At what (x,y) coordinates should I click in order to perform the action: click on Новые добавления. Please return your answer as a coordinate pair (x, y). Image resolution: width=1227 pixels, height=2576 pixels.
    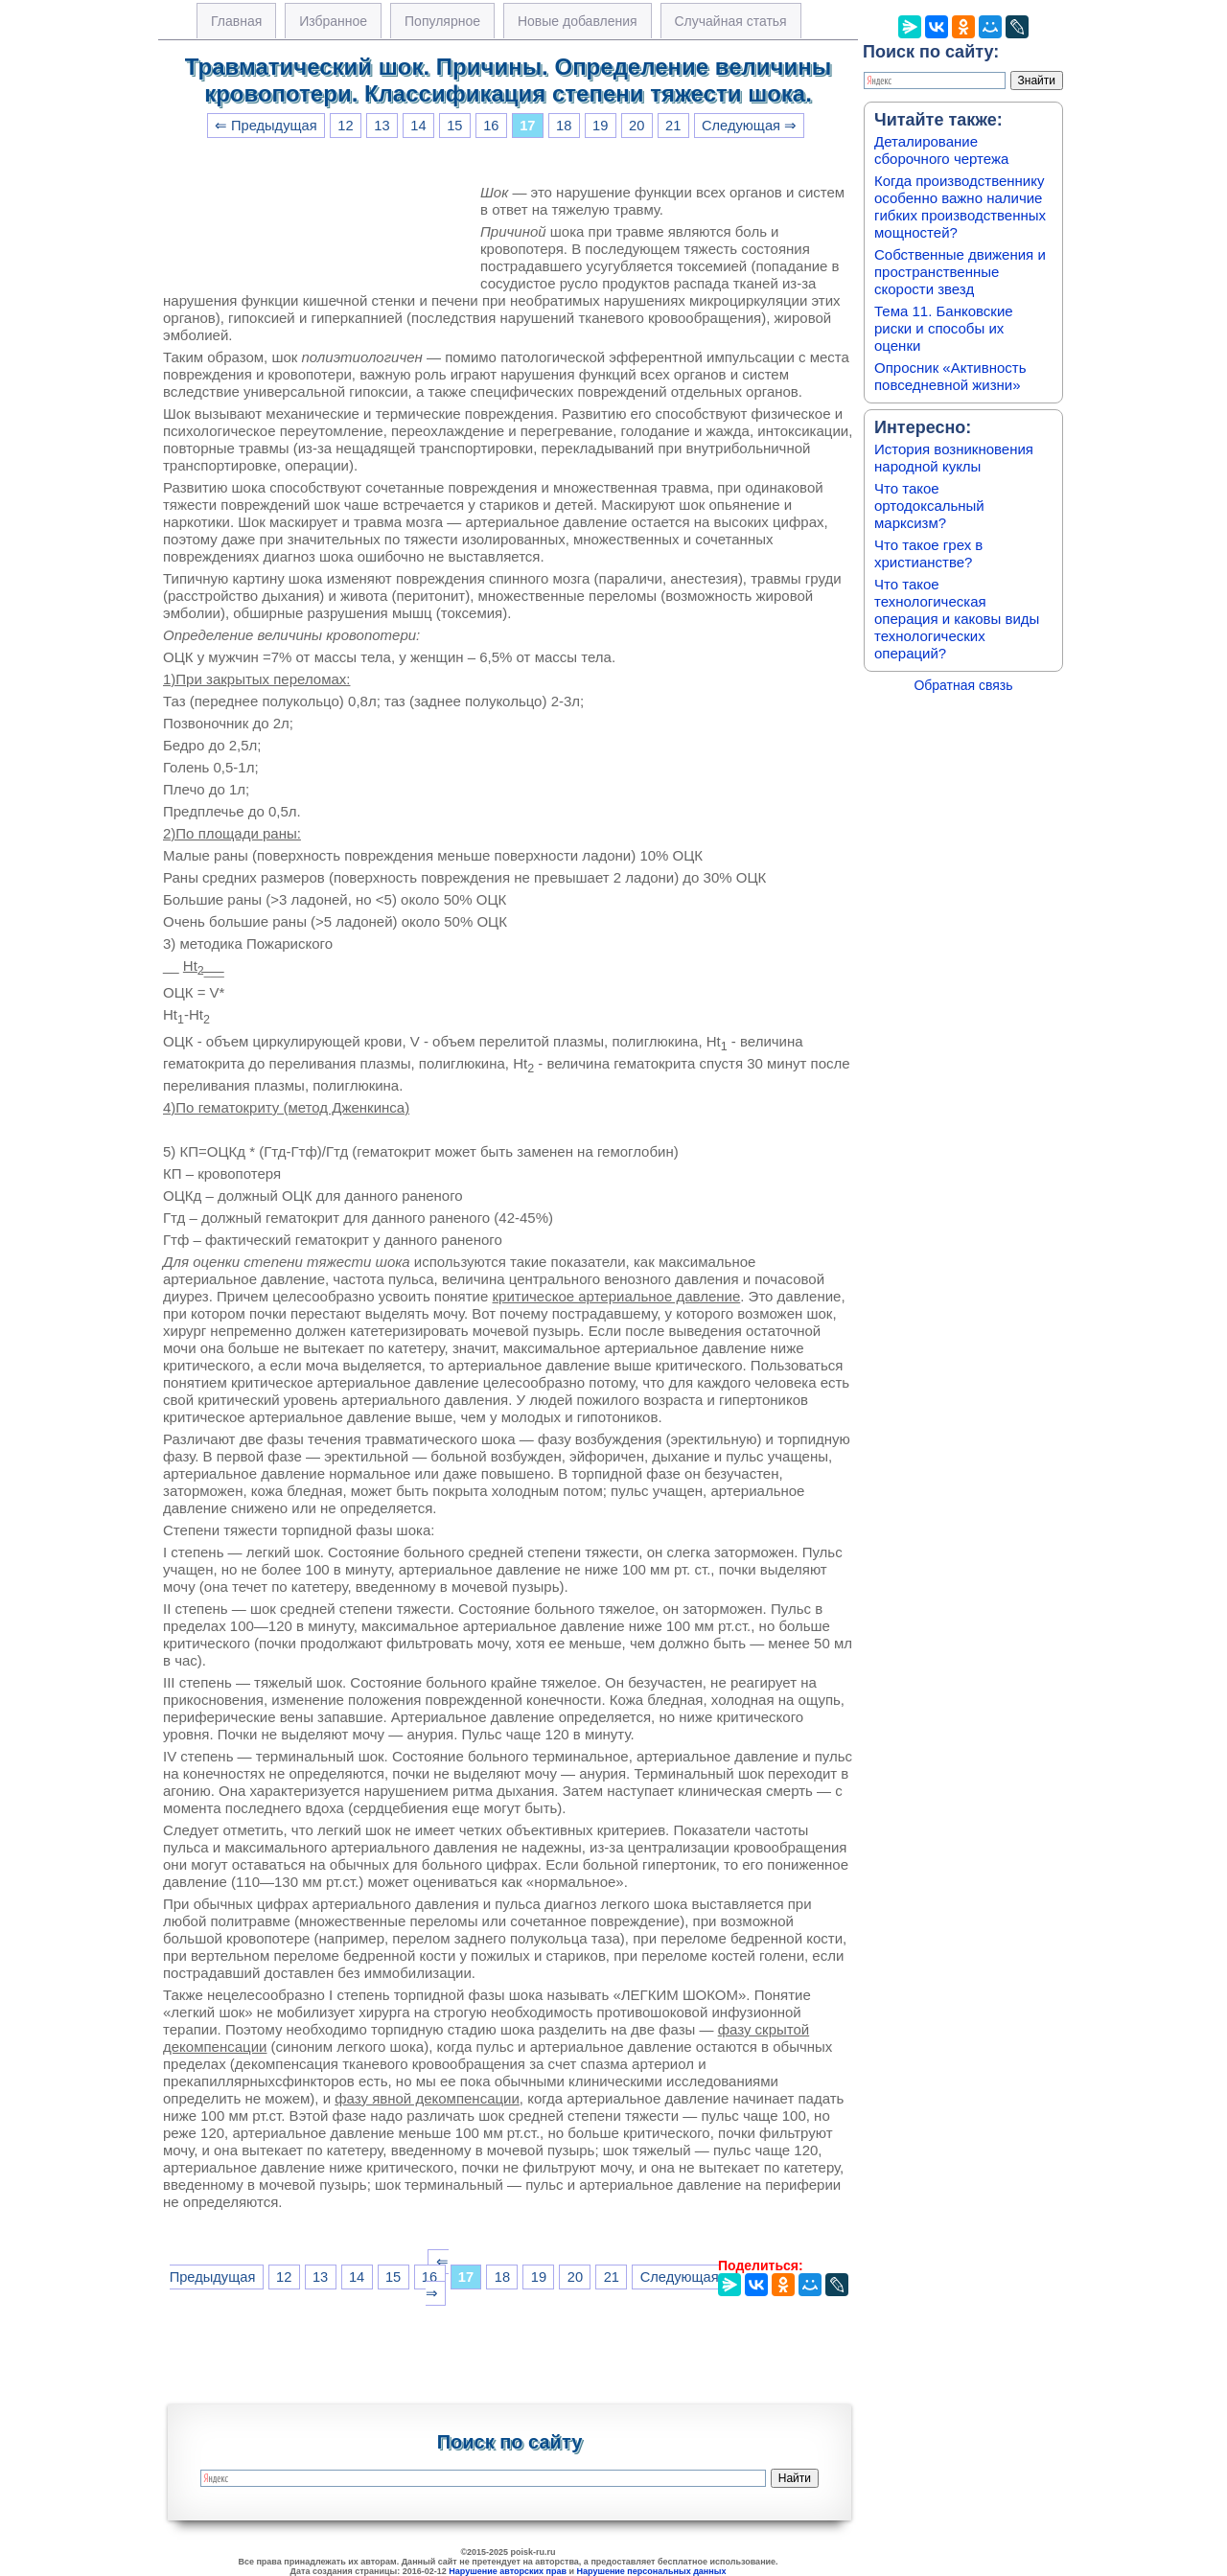
    Looking at the image, I should click on (577, 21).